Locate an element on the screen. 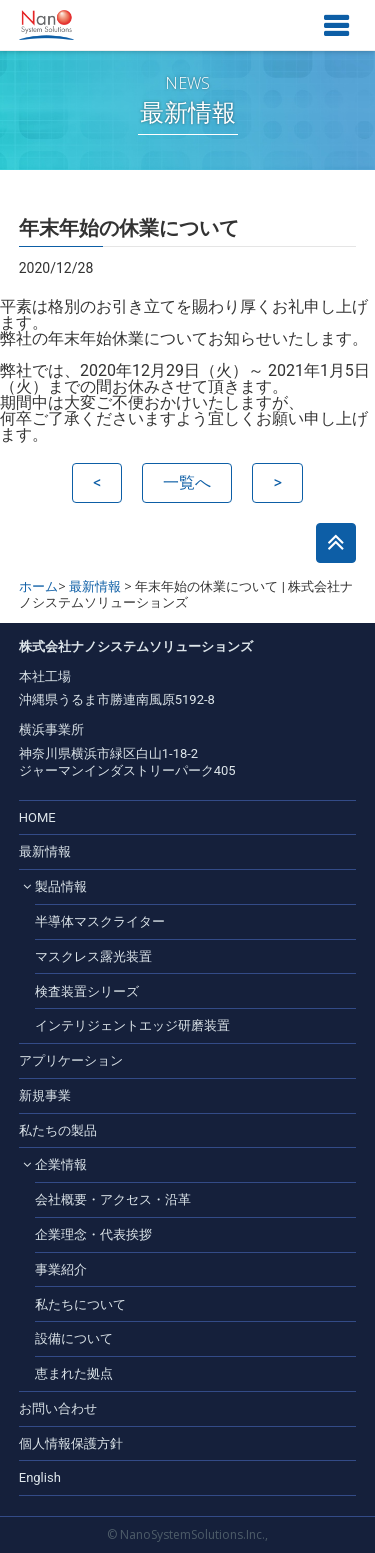 This screenshot has height=1553, width=375. 恵まれた拠点 is located at coordinates (74, 1373).